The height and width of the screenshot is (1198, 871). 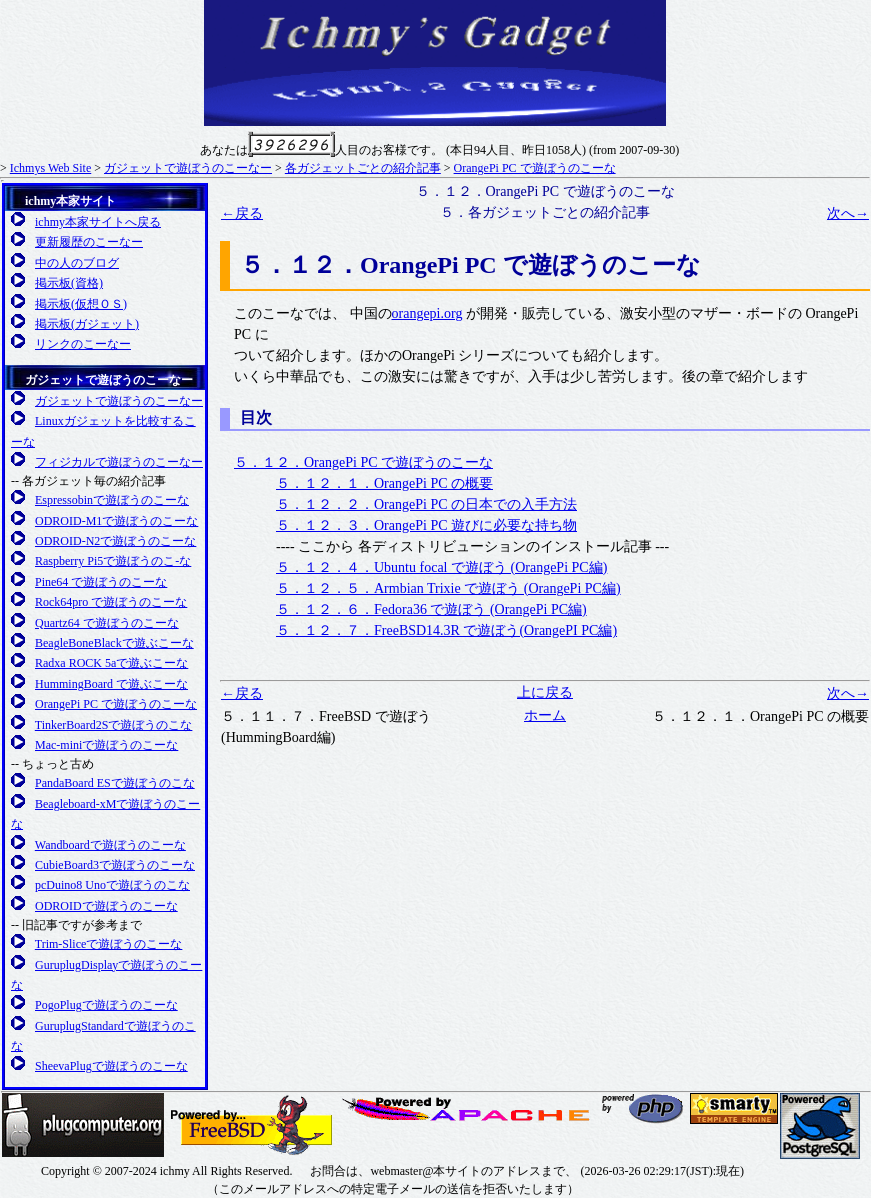 I want to click on PogoPlugで遊ぼうのこーな, so click(x=106, y=1005).